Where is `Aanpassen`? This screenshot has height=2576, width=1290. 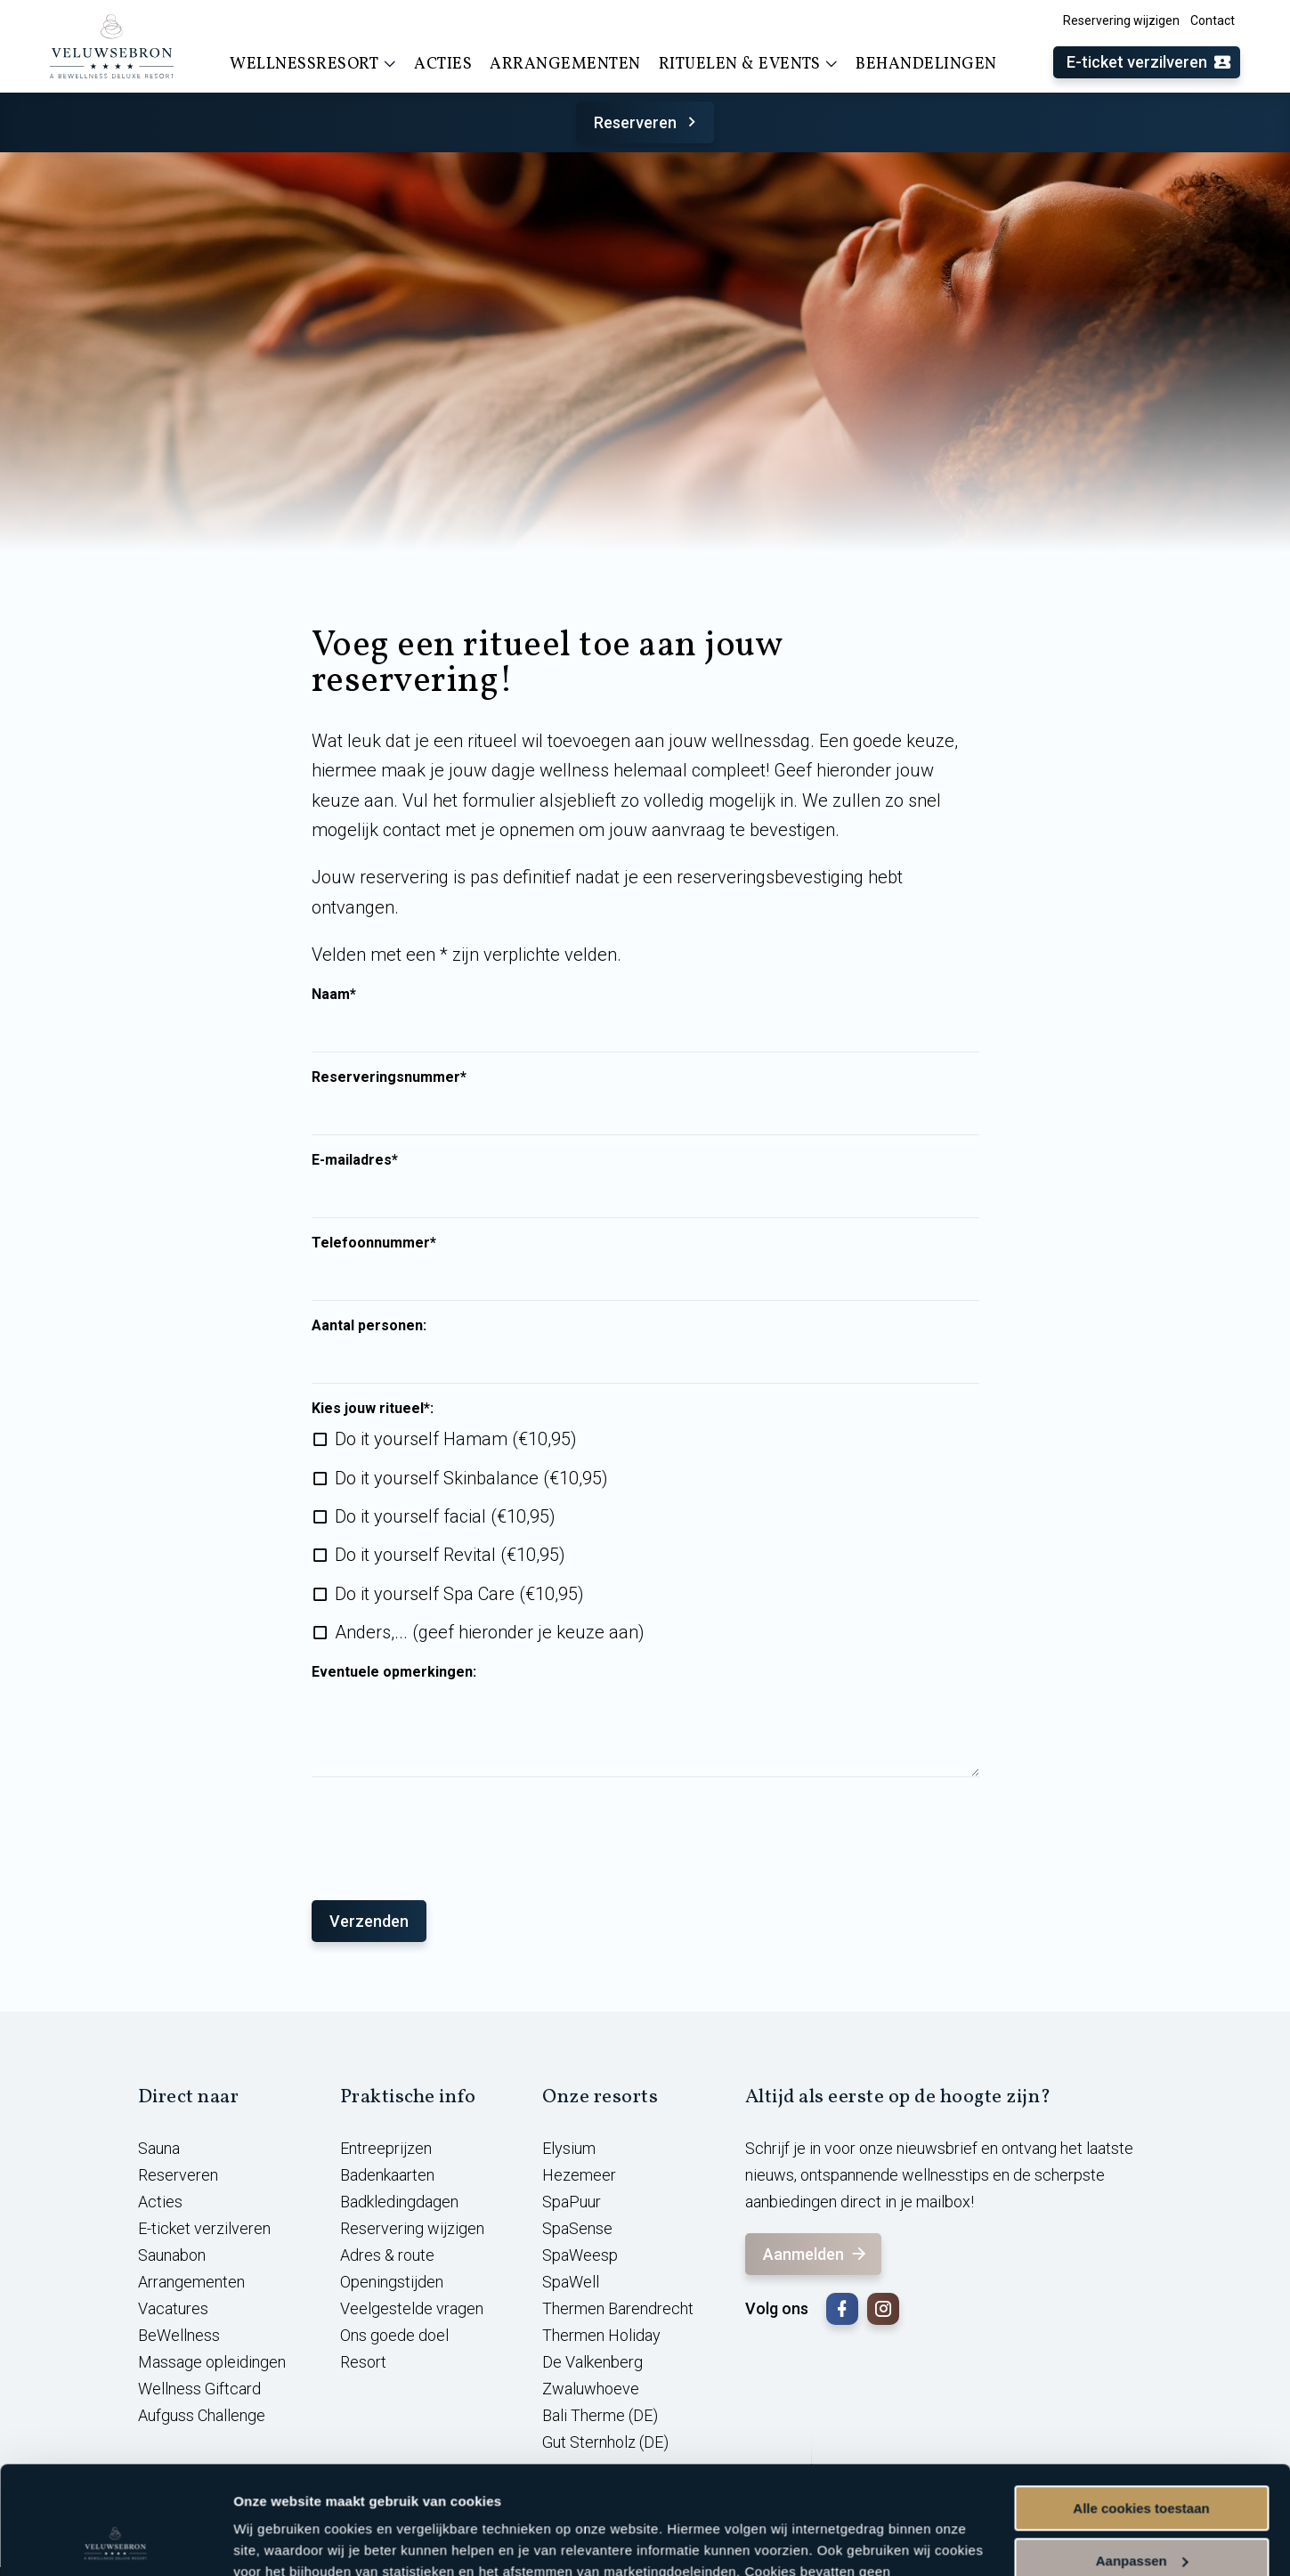 Aanpassen is located at coordinates (1142, 2458).